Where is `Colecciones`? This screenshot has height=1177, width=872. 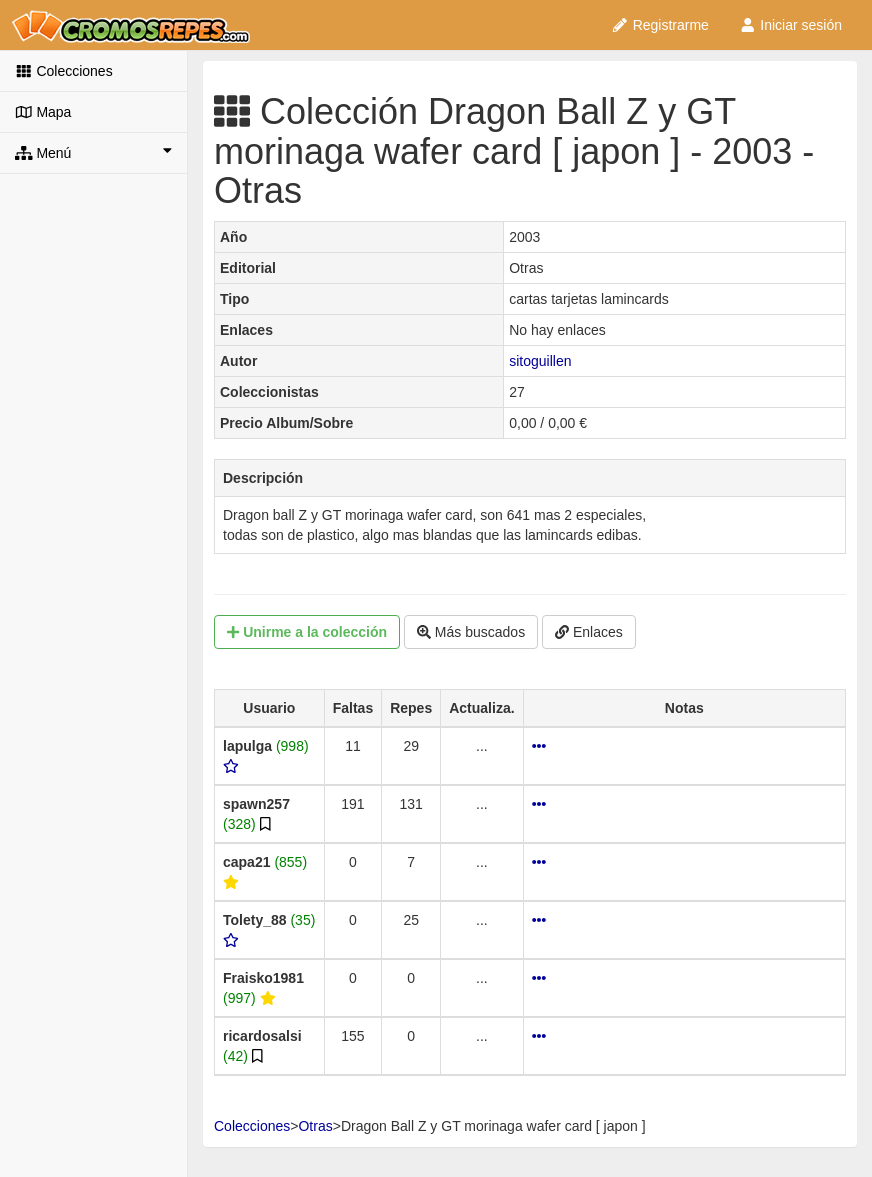
Colecciones is located at coordinates (64, 71).